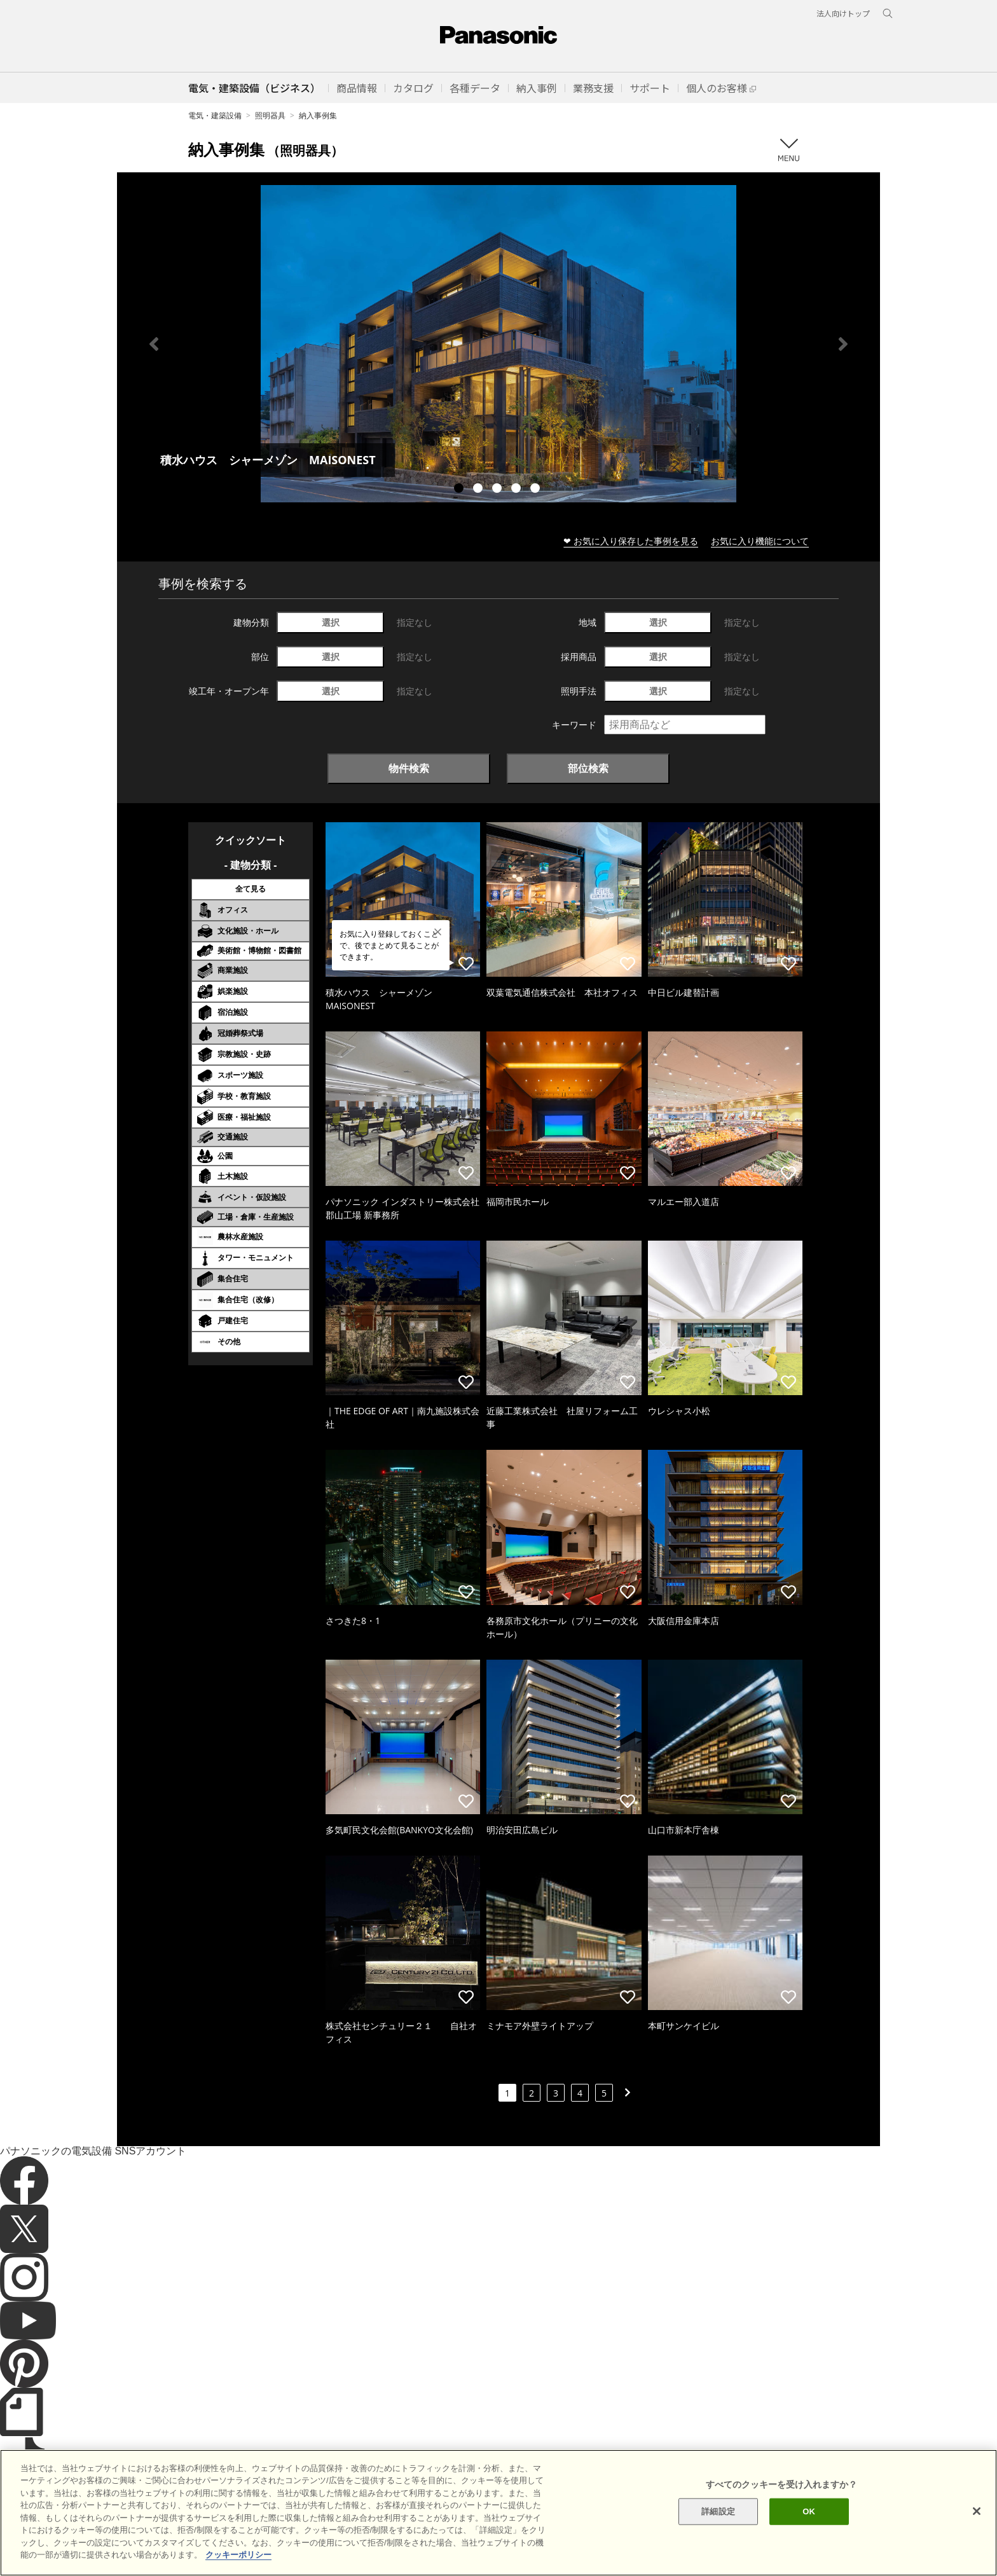 The height and width of the screenshot is (2576, 997). What do you see at coordinates (588, 768) in the screenshot?
I see `部位検索` at bounding box center [588, 768].